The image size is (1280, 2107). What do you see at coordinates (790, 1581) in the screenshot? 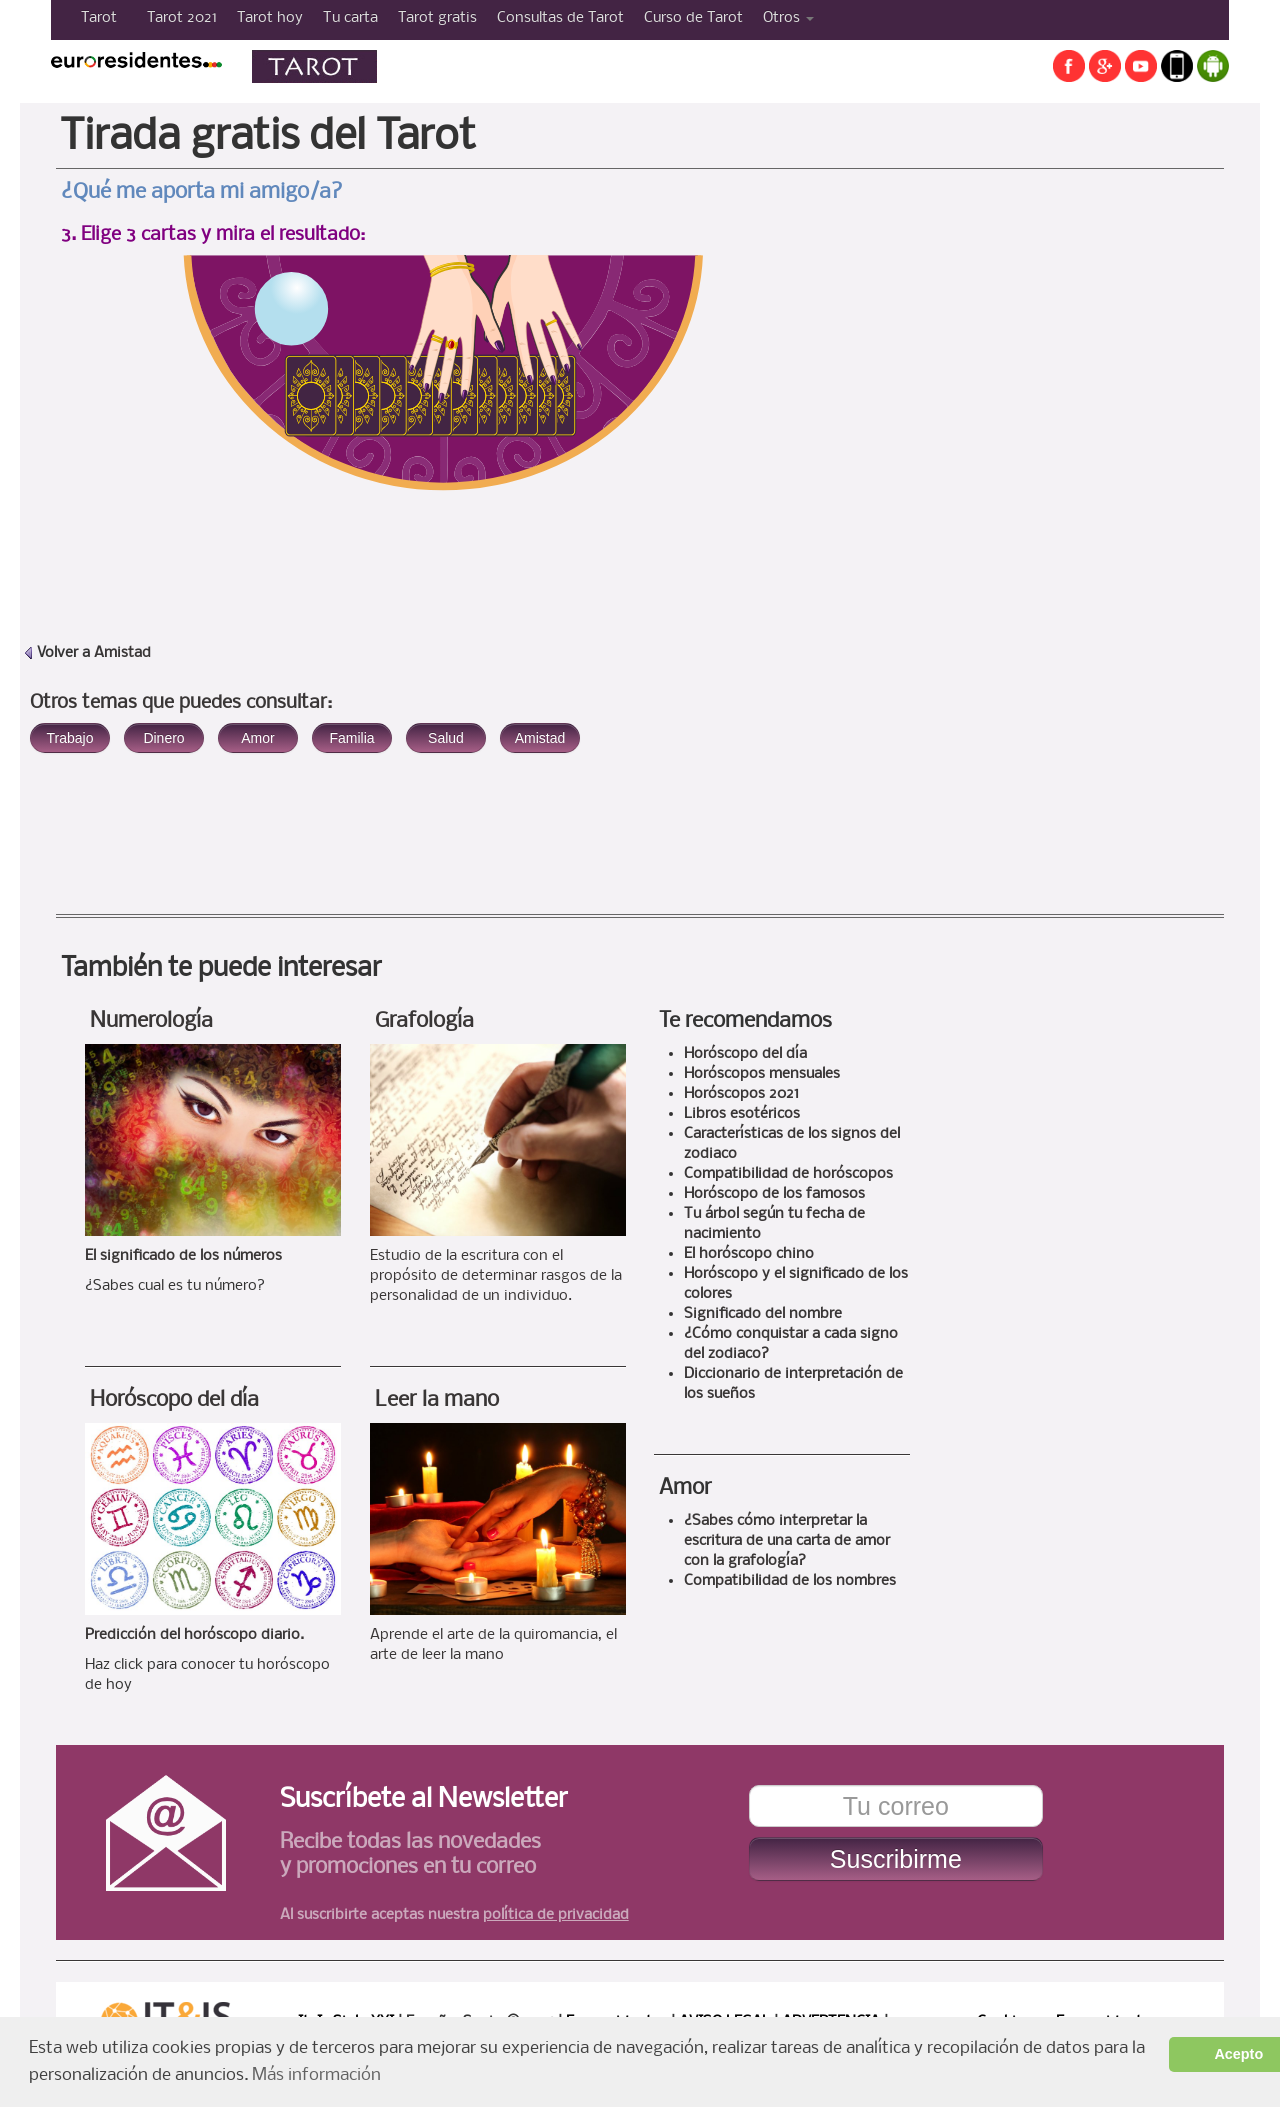
I see `Compatibilidad de los nombres` at bounding box center [790, 1581].